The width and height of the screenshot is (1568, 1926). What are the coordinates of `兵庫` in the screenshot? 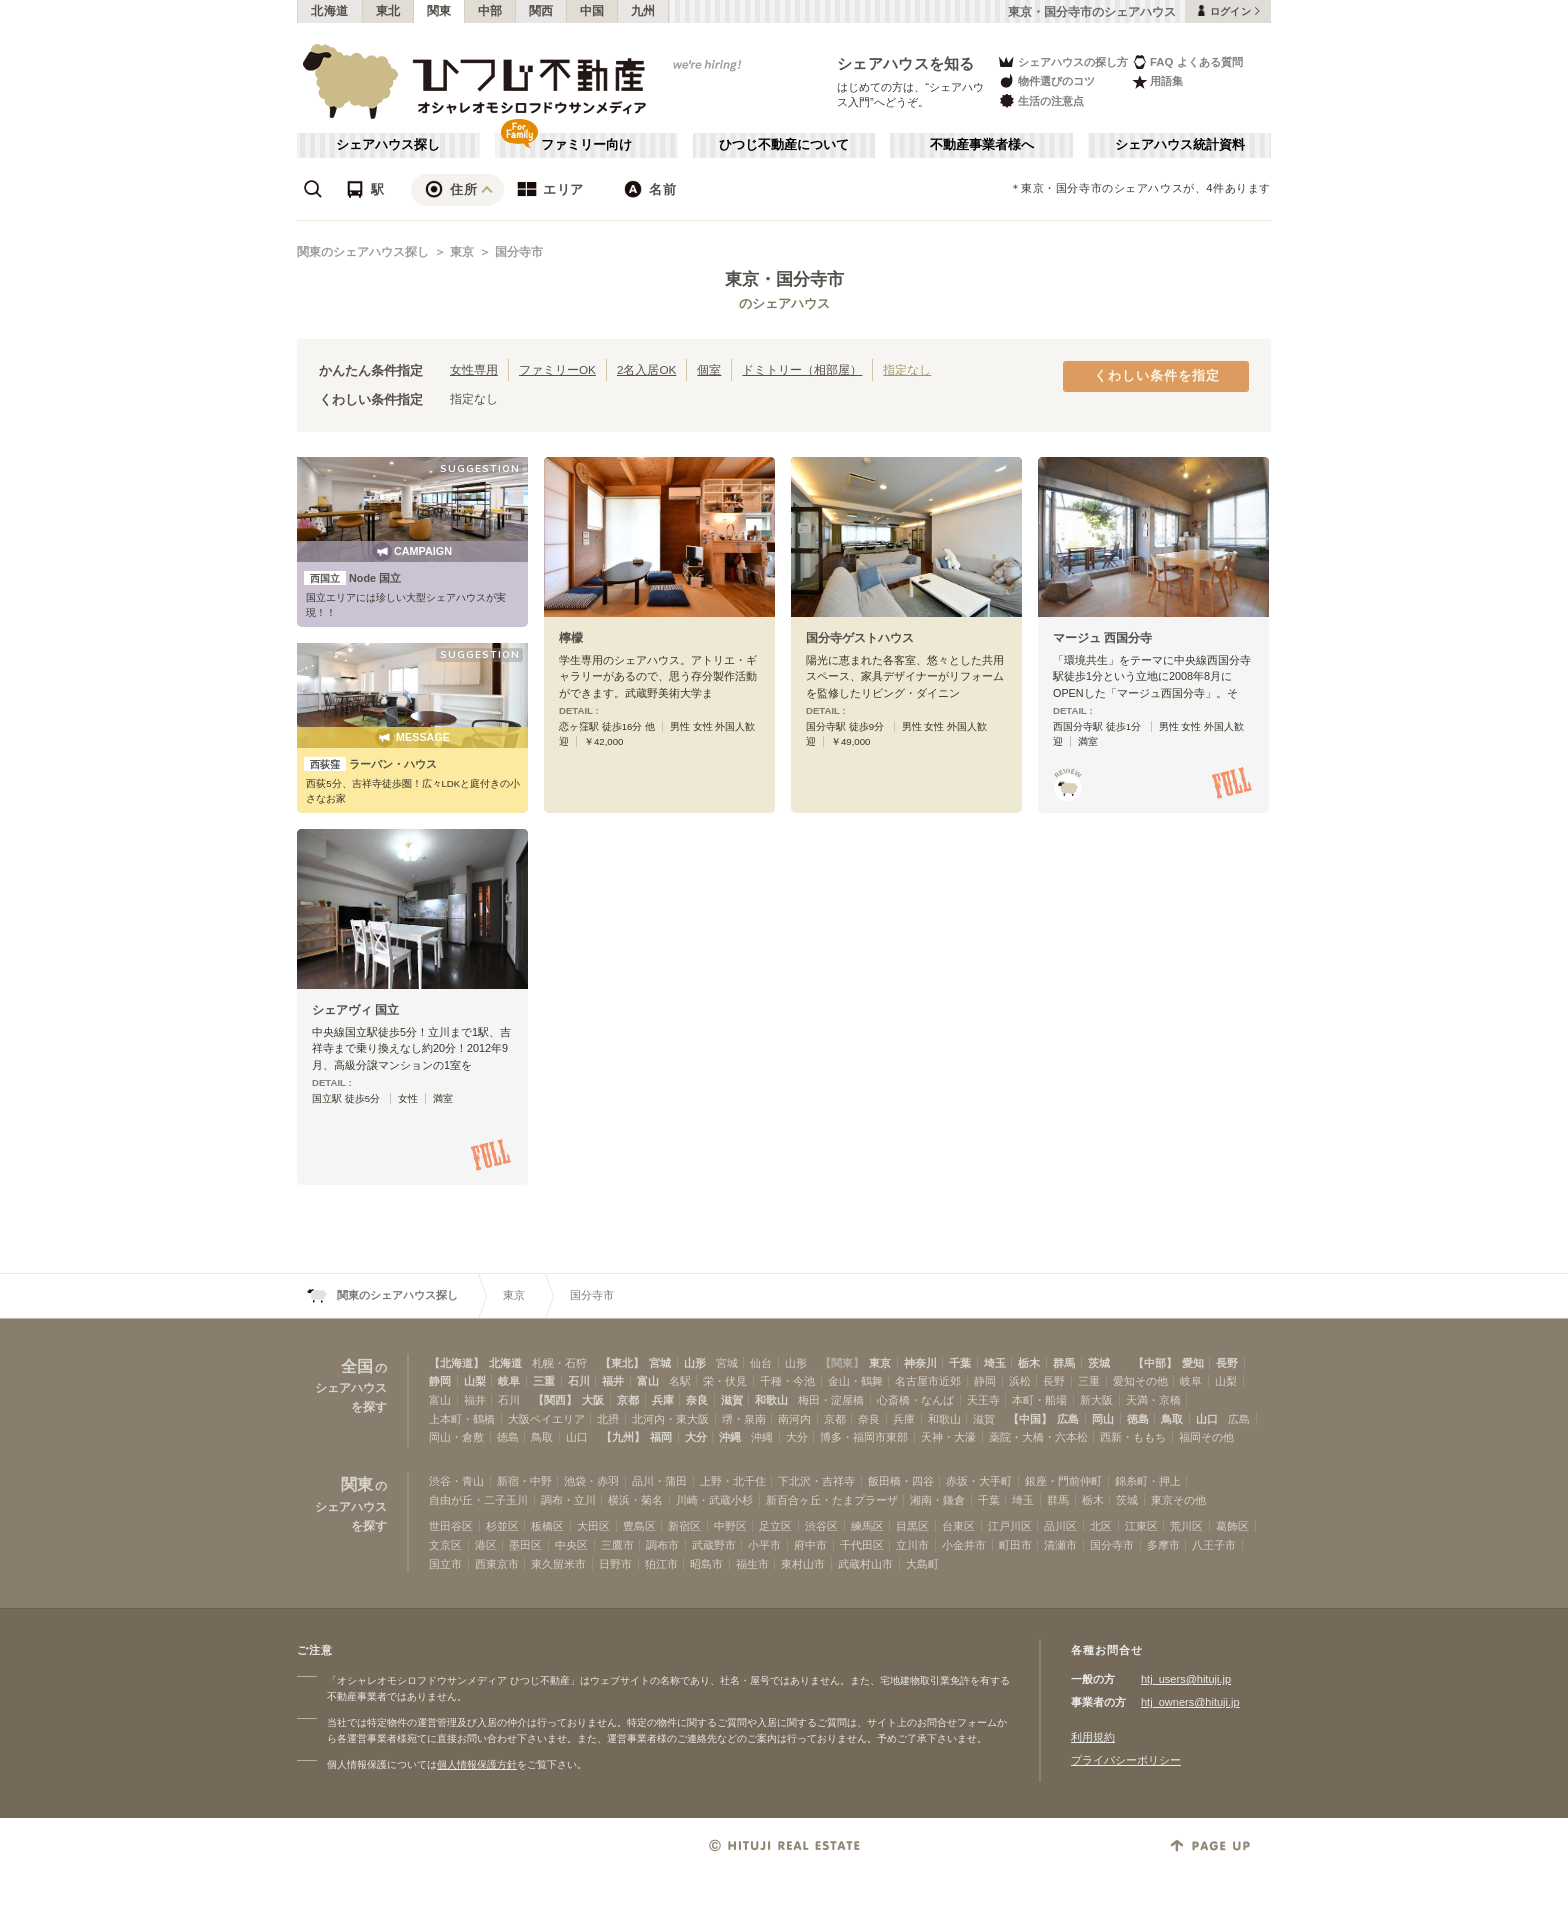 It's located at (663, 1400).